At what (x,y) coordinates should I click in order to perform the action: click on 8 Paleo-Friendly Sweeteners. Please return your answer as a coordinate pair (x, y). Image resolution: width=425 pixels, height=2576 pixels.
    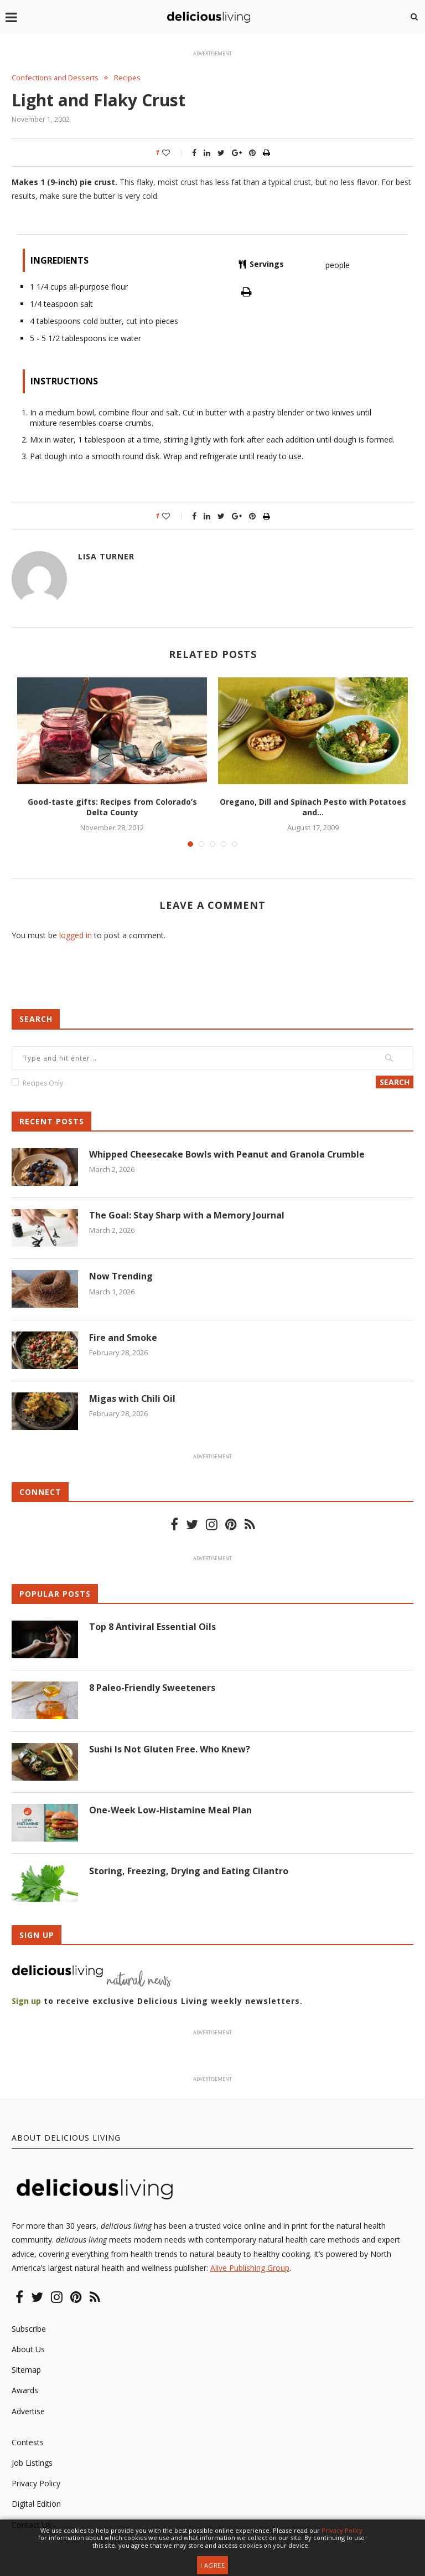
    Looking at the image, I should click on (152, 1688).